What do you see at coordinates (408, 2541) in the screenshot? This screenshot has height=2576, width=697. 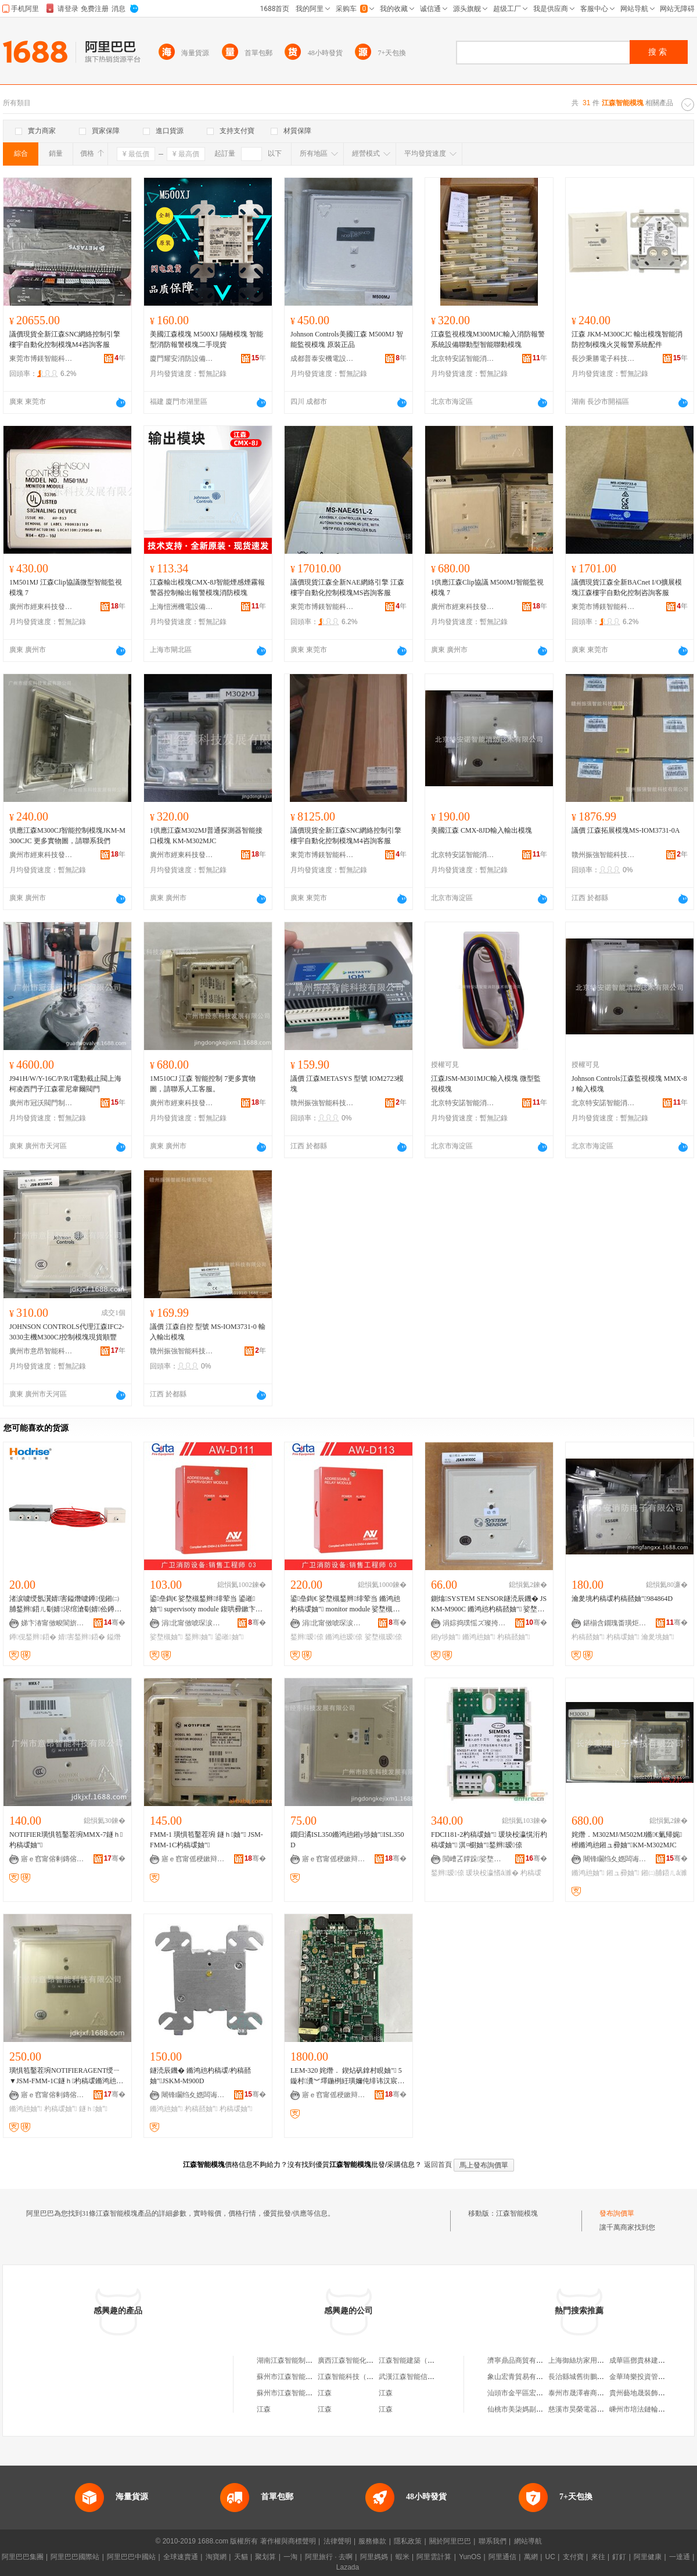 I see `隱私政策` at bounding box center [408, 2541].